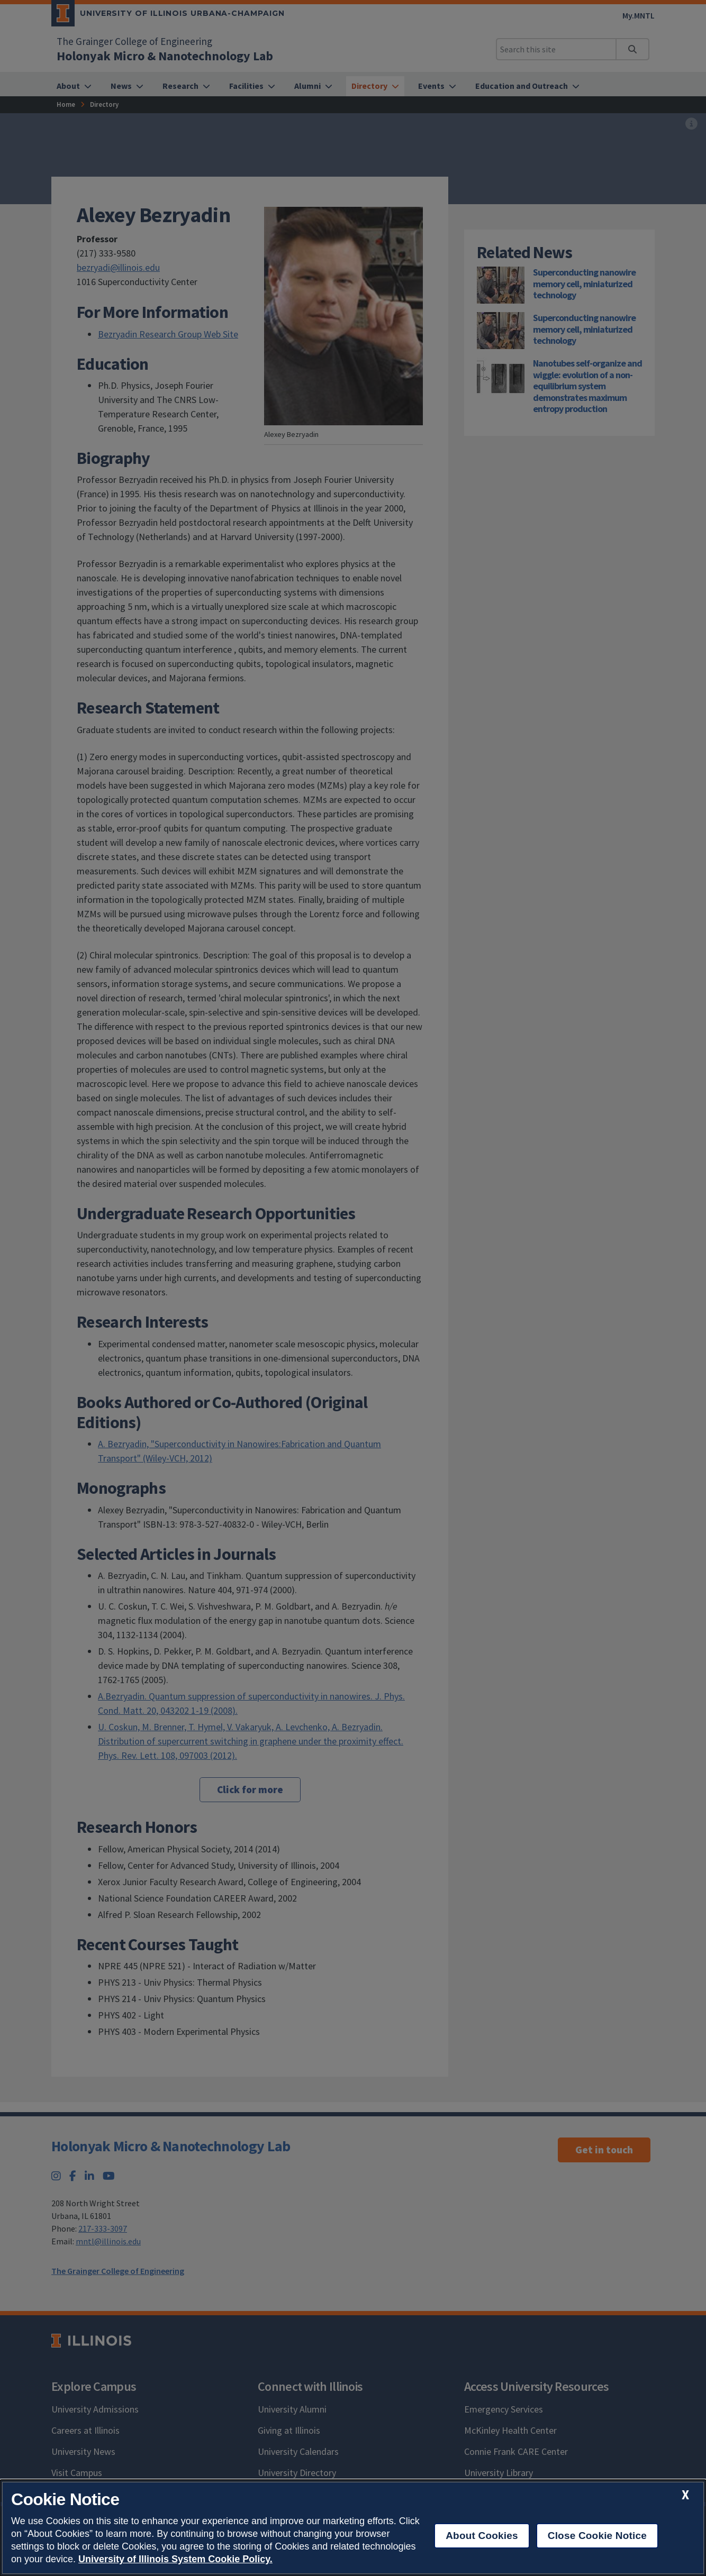 The width and height of the screenshot is (706, 2576). Describe the element at coordinates (597, 2535) in the screenshot. I see `Close Cookie Notice [close cookie notice]` at that location.